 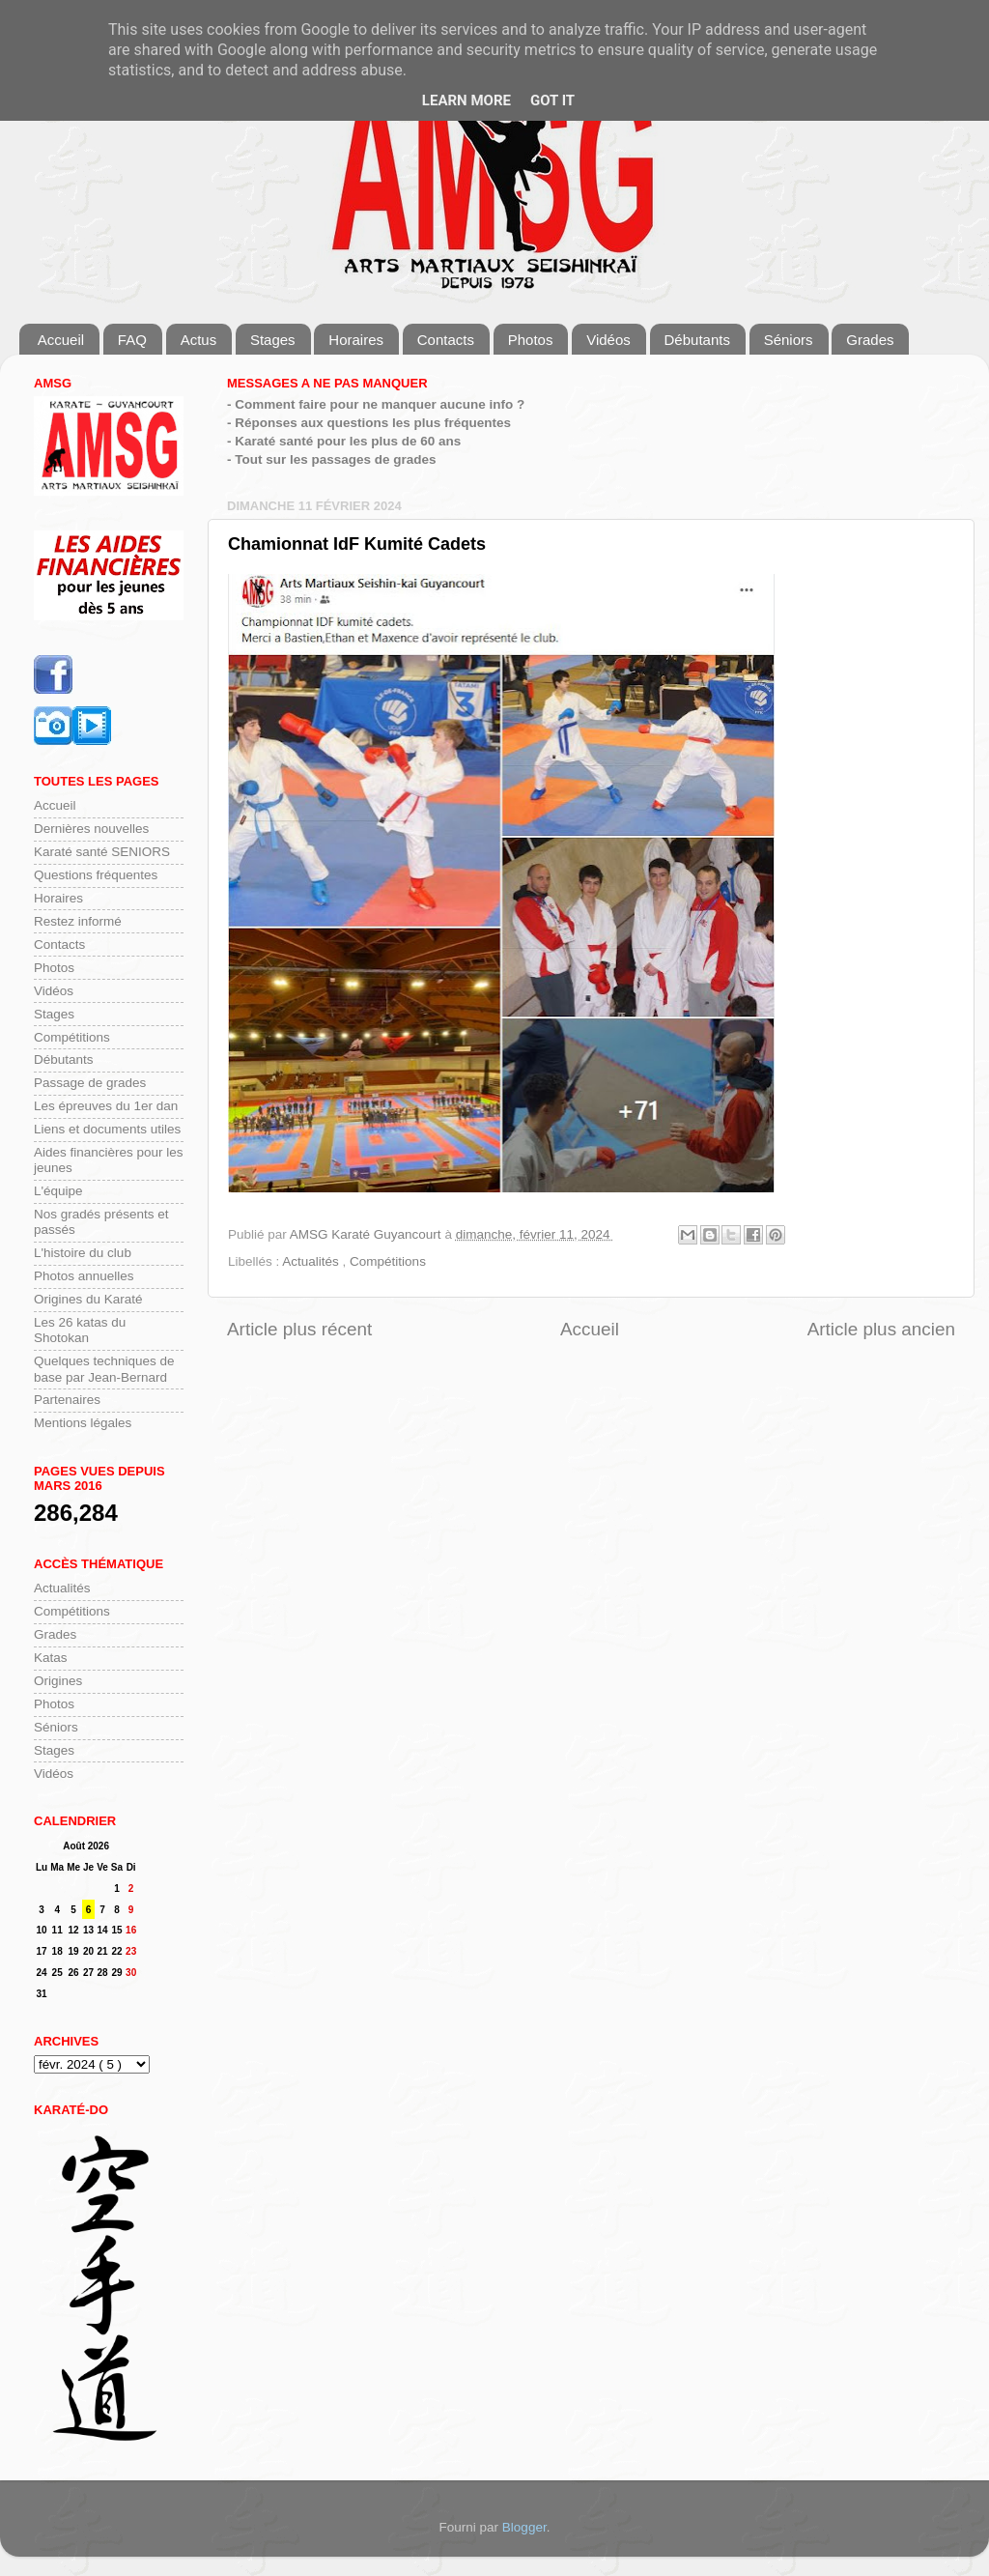 I want to click on Vidéos, so click(x=608, y=339).